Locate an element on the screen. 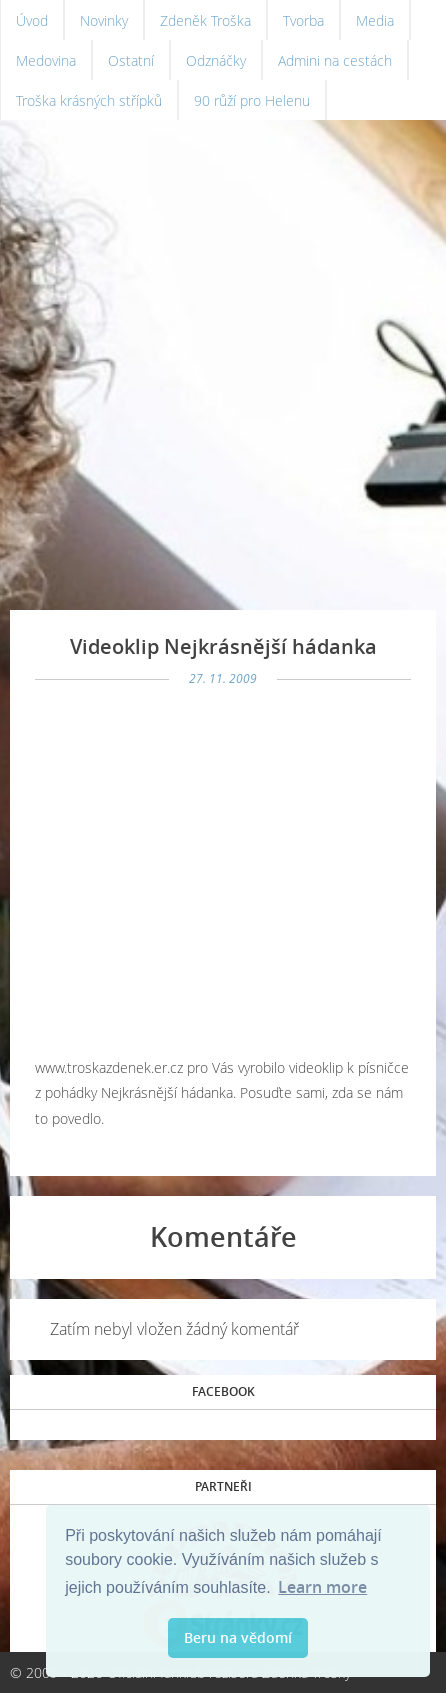 Image resolution: width=446 pixels, height=1693 pixels. Beru na vědomí [button] is located at coordinates (238, 1637).